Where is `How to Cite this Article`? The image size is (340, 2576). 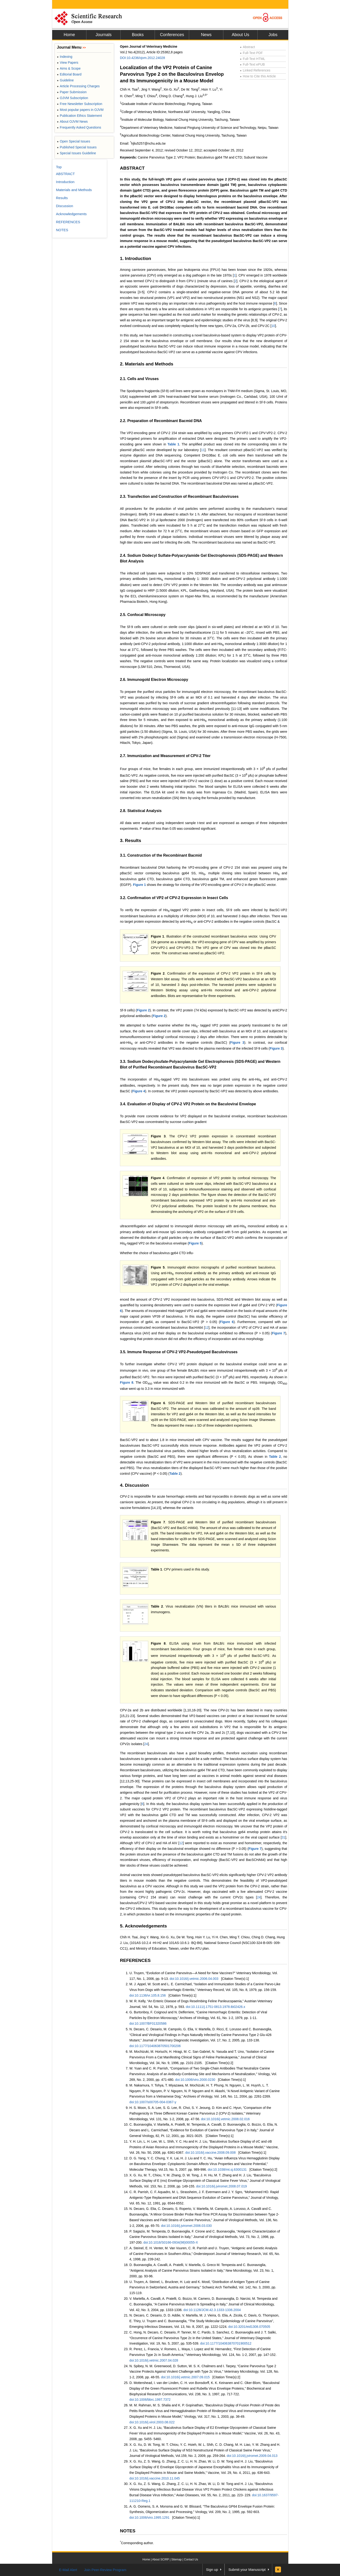
How to Cite this Article is located at coordinates (258, 76).